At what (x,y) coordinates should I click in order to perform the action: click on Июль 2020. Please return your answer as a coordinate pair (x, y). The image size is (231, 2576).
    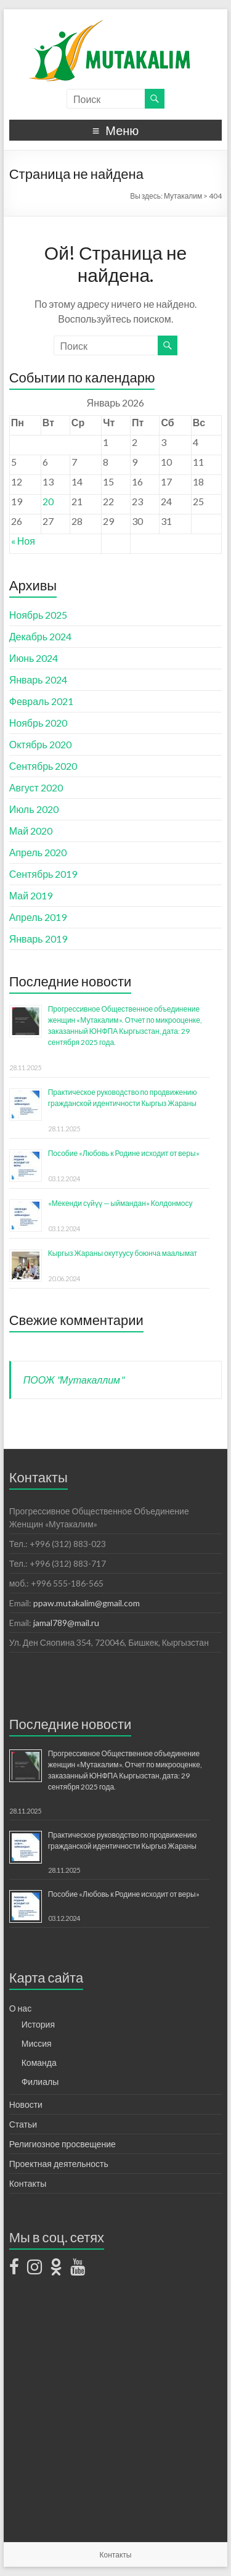
    Looking at the image, I should click on (34, 809).